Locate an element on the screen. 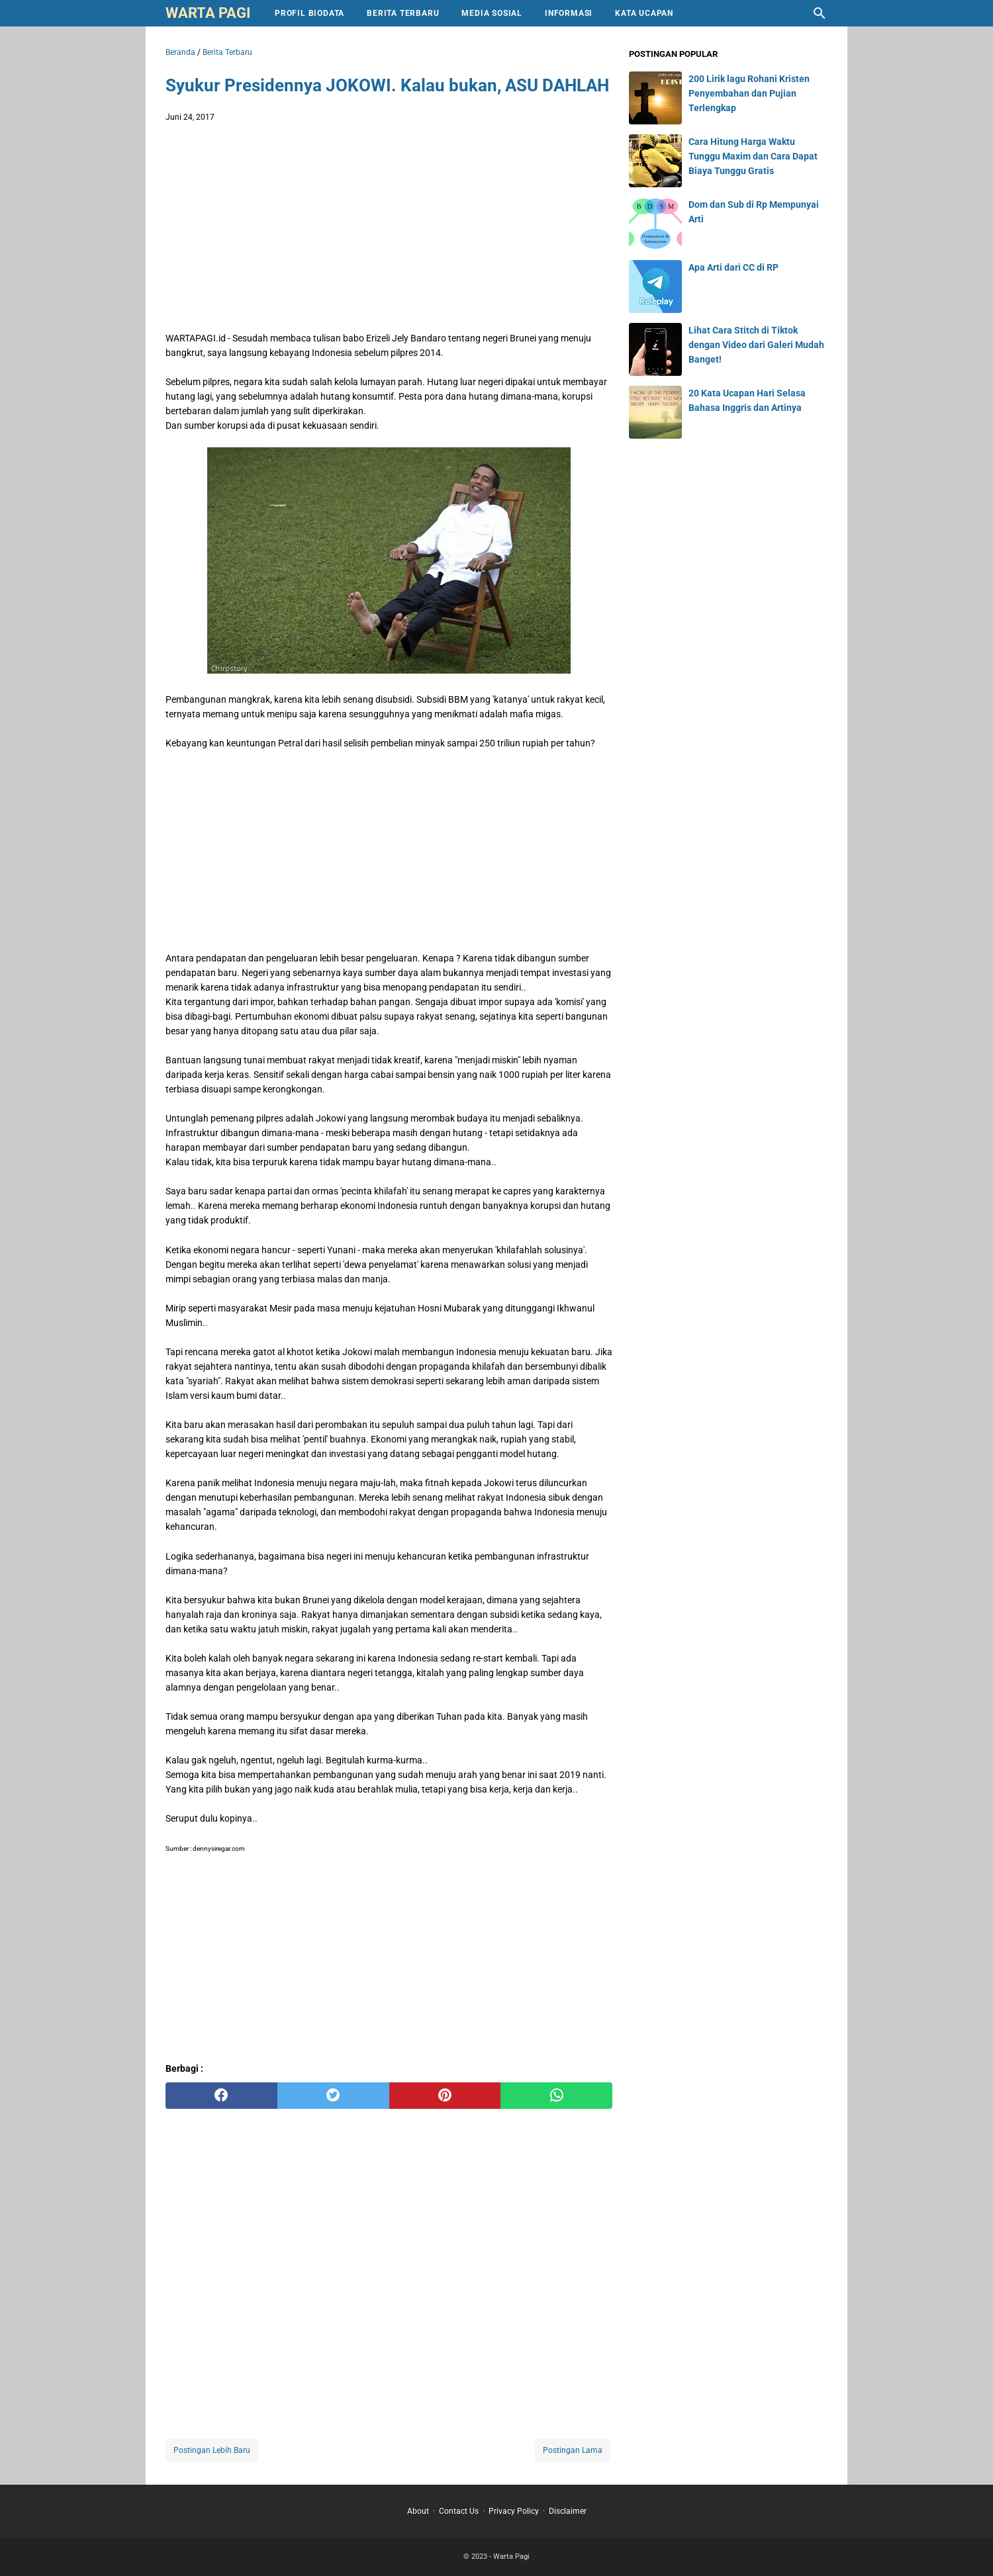 The image size is (993, 2576). [pinterest] is located at coordinates (445, 2095).